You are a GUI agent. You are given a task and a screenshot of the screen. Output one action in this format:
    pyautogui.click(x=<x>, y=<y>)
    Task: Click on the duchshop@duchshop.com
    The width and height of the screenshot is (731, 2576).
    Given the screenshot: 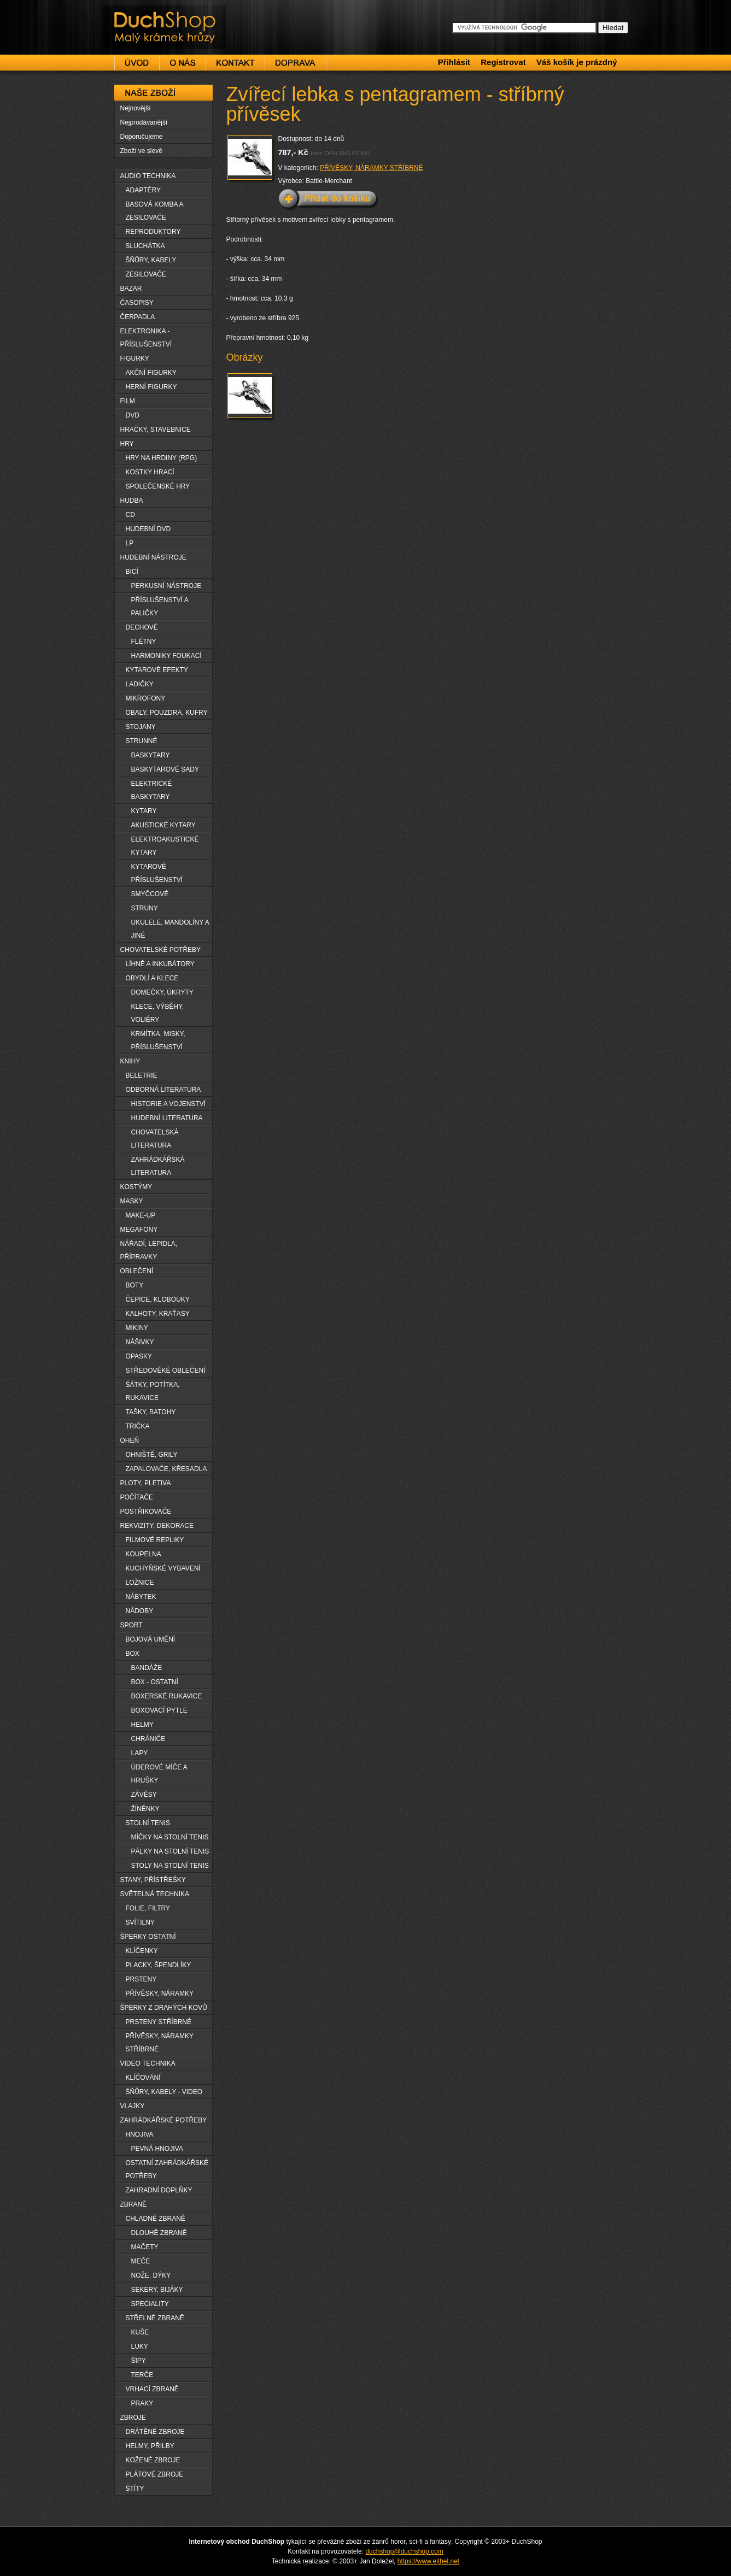 What is the action you would take?
    pyautogui.click(x=404, y=2551)
    